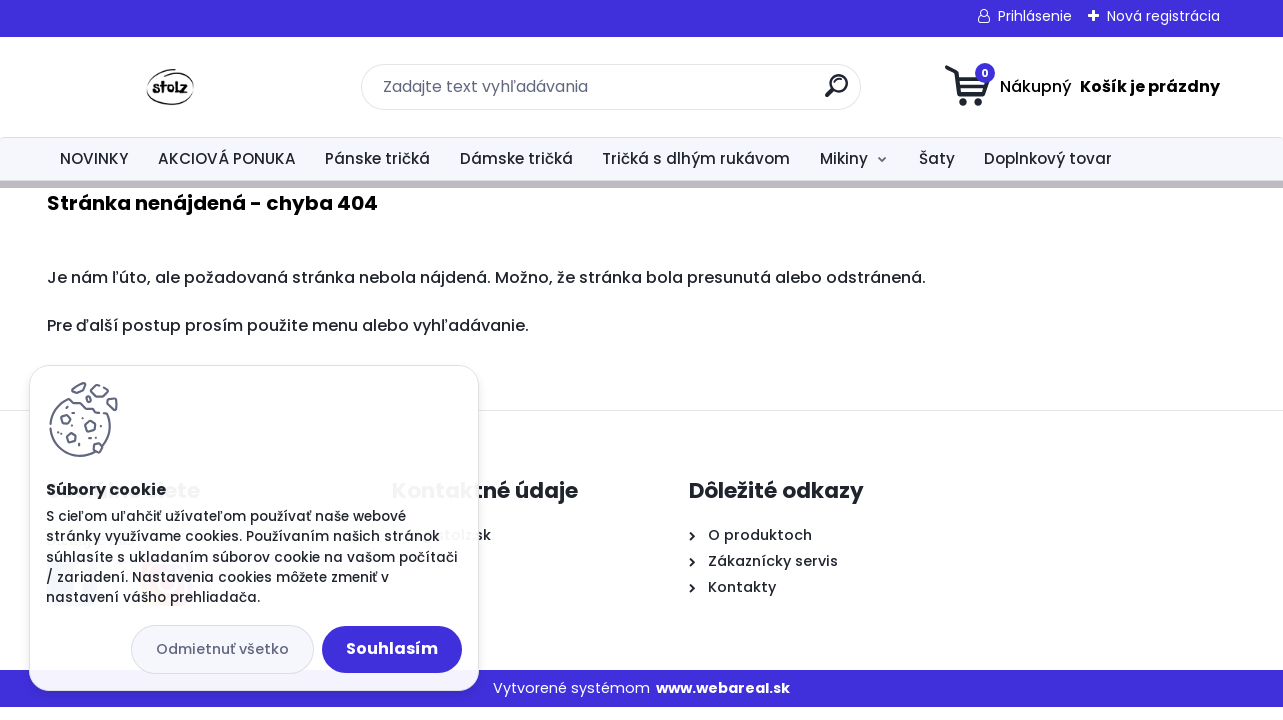 The width and height of the screenshot is (1283, 720). I want to click on Souhlasím, so click(392, 648).